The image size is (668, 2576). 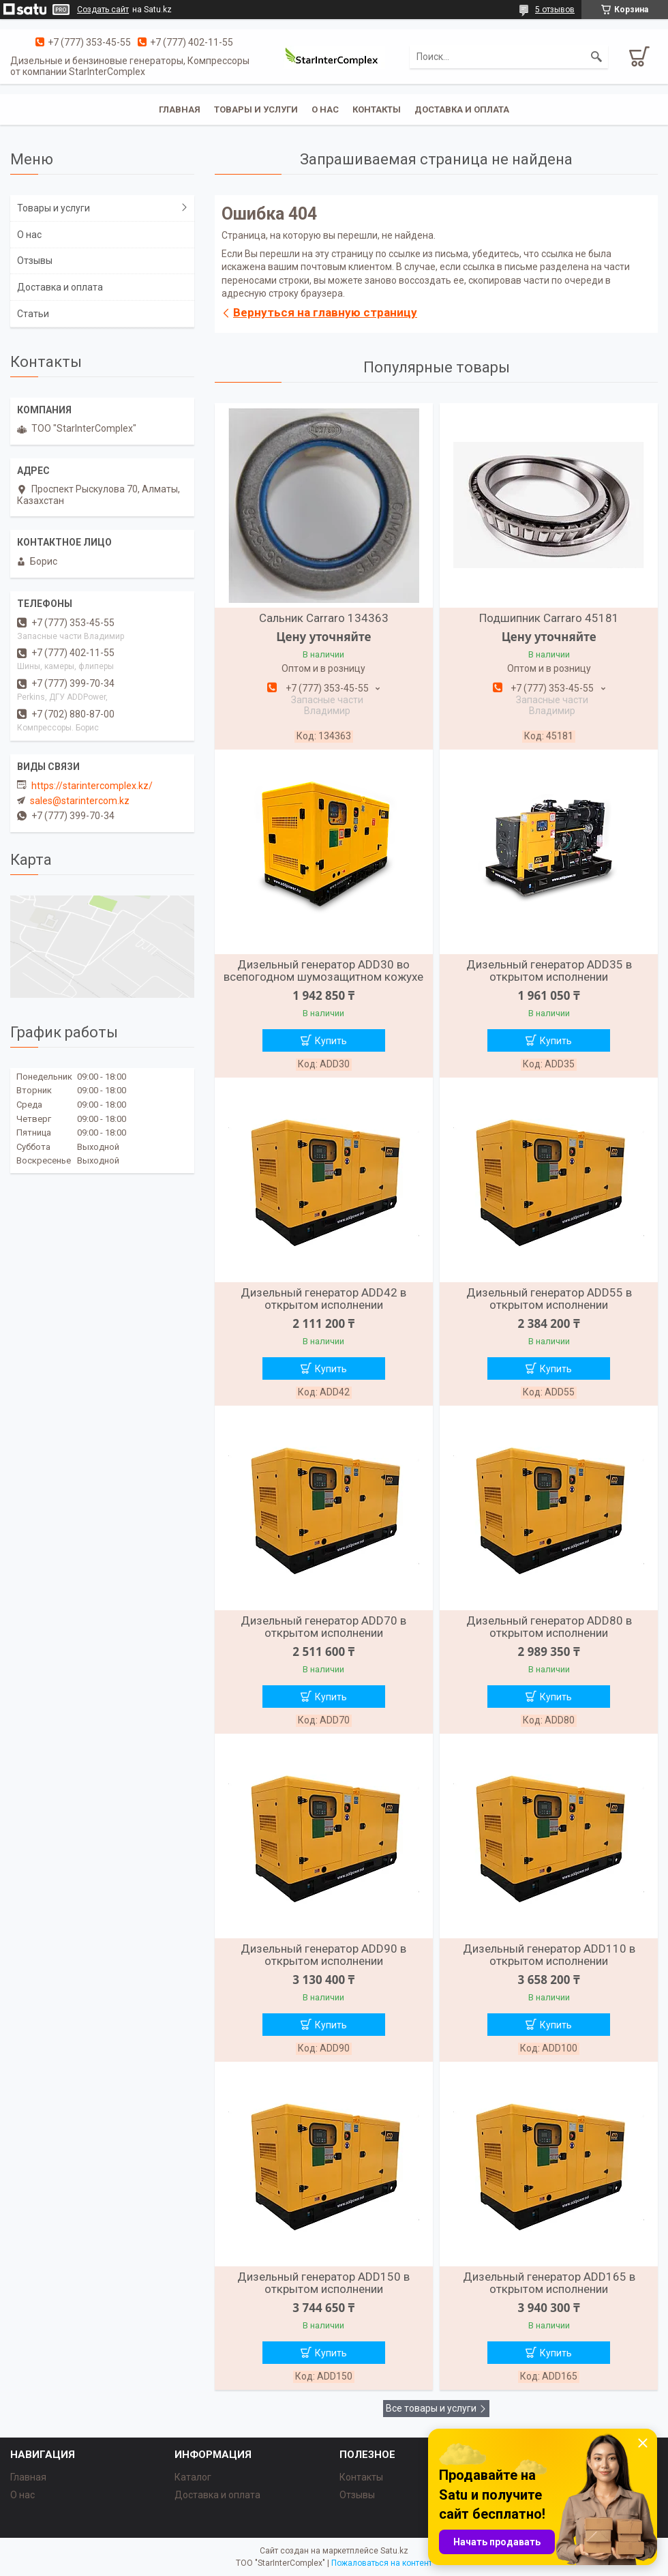 What do you see at coordinates (431, 2408) in the screenshot?
I see `Все товары и услуги` at bounding box center [431, 2408].